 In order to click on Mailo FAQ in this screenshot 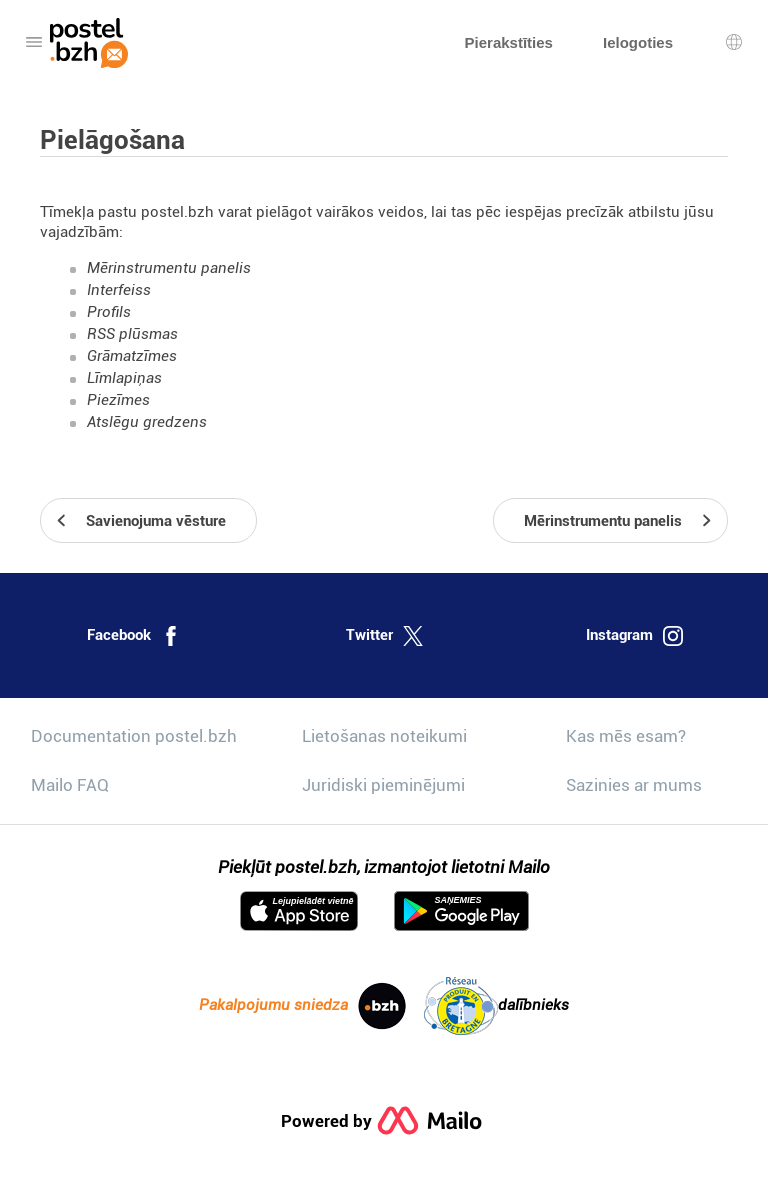, I will do `click(70, 785)`.